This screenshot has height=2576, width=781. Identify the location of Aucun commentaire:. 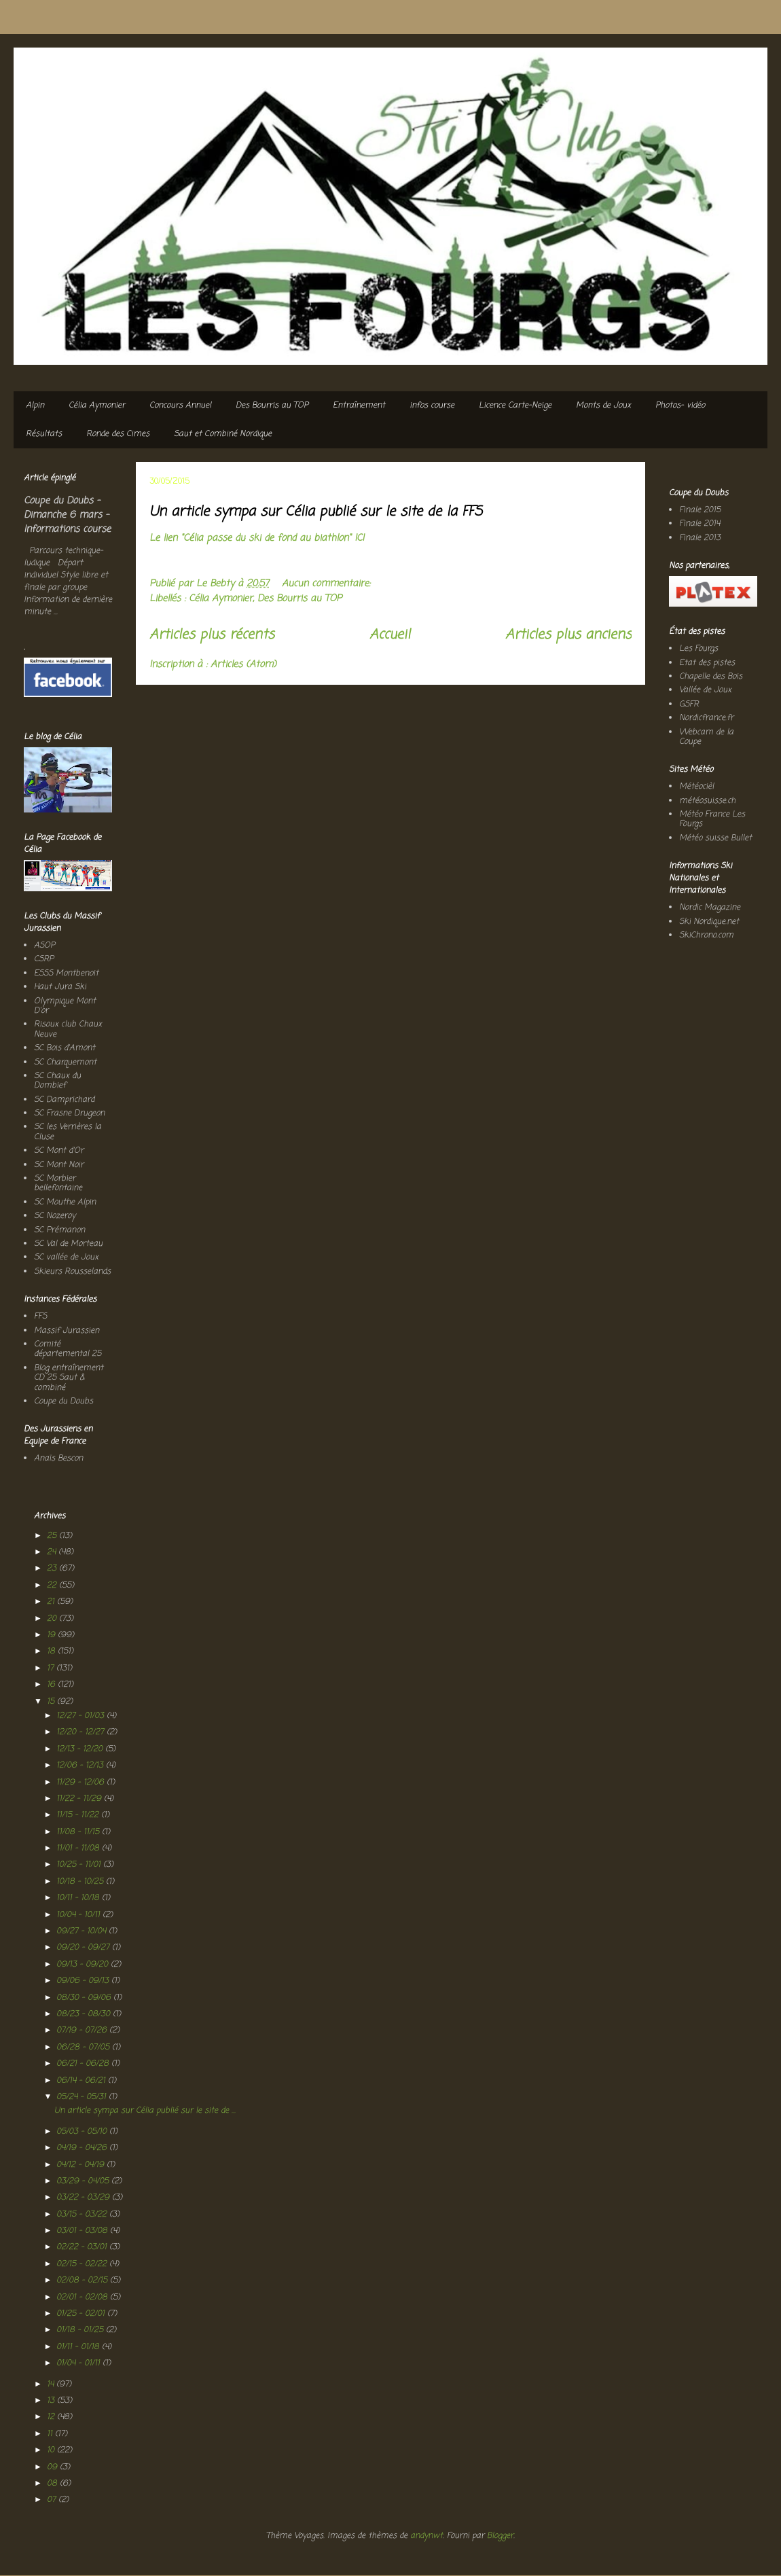
(328, 584).